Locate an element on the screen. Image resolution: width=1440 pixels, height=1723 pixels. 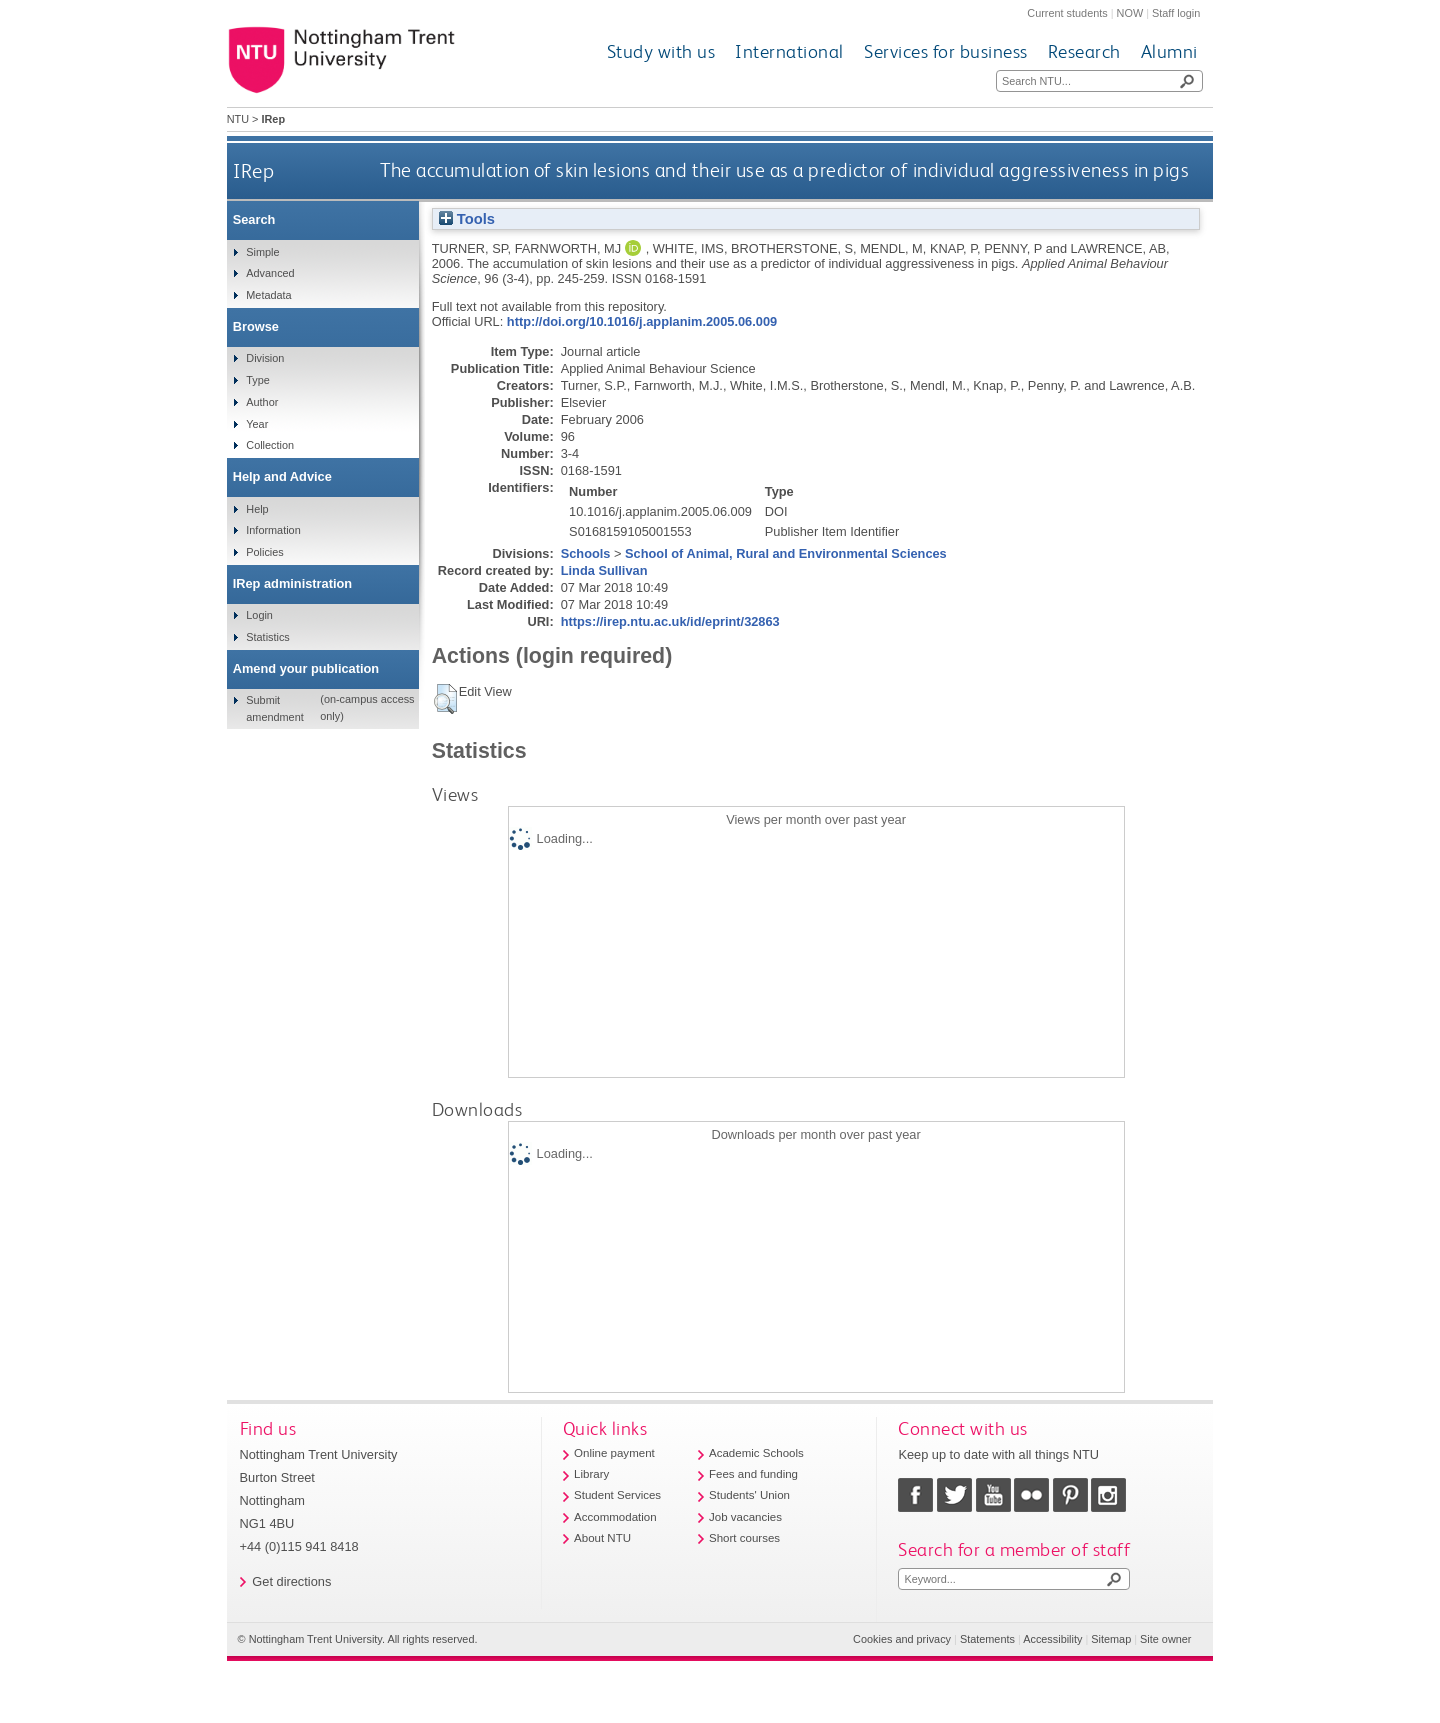
School of Animal, Rural and Environmental Sciences is located at coordinates (786, 553).